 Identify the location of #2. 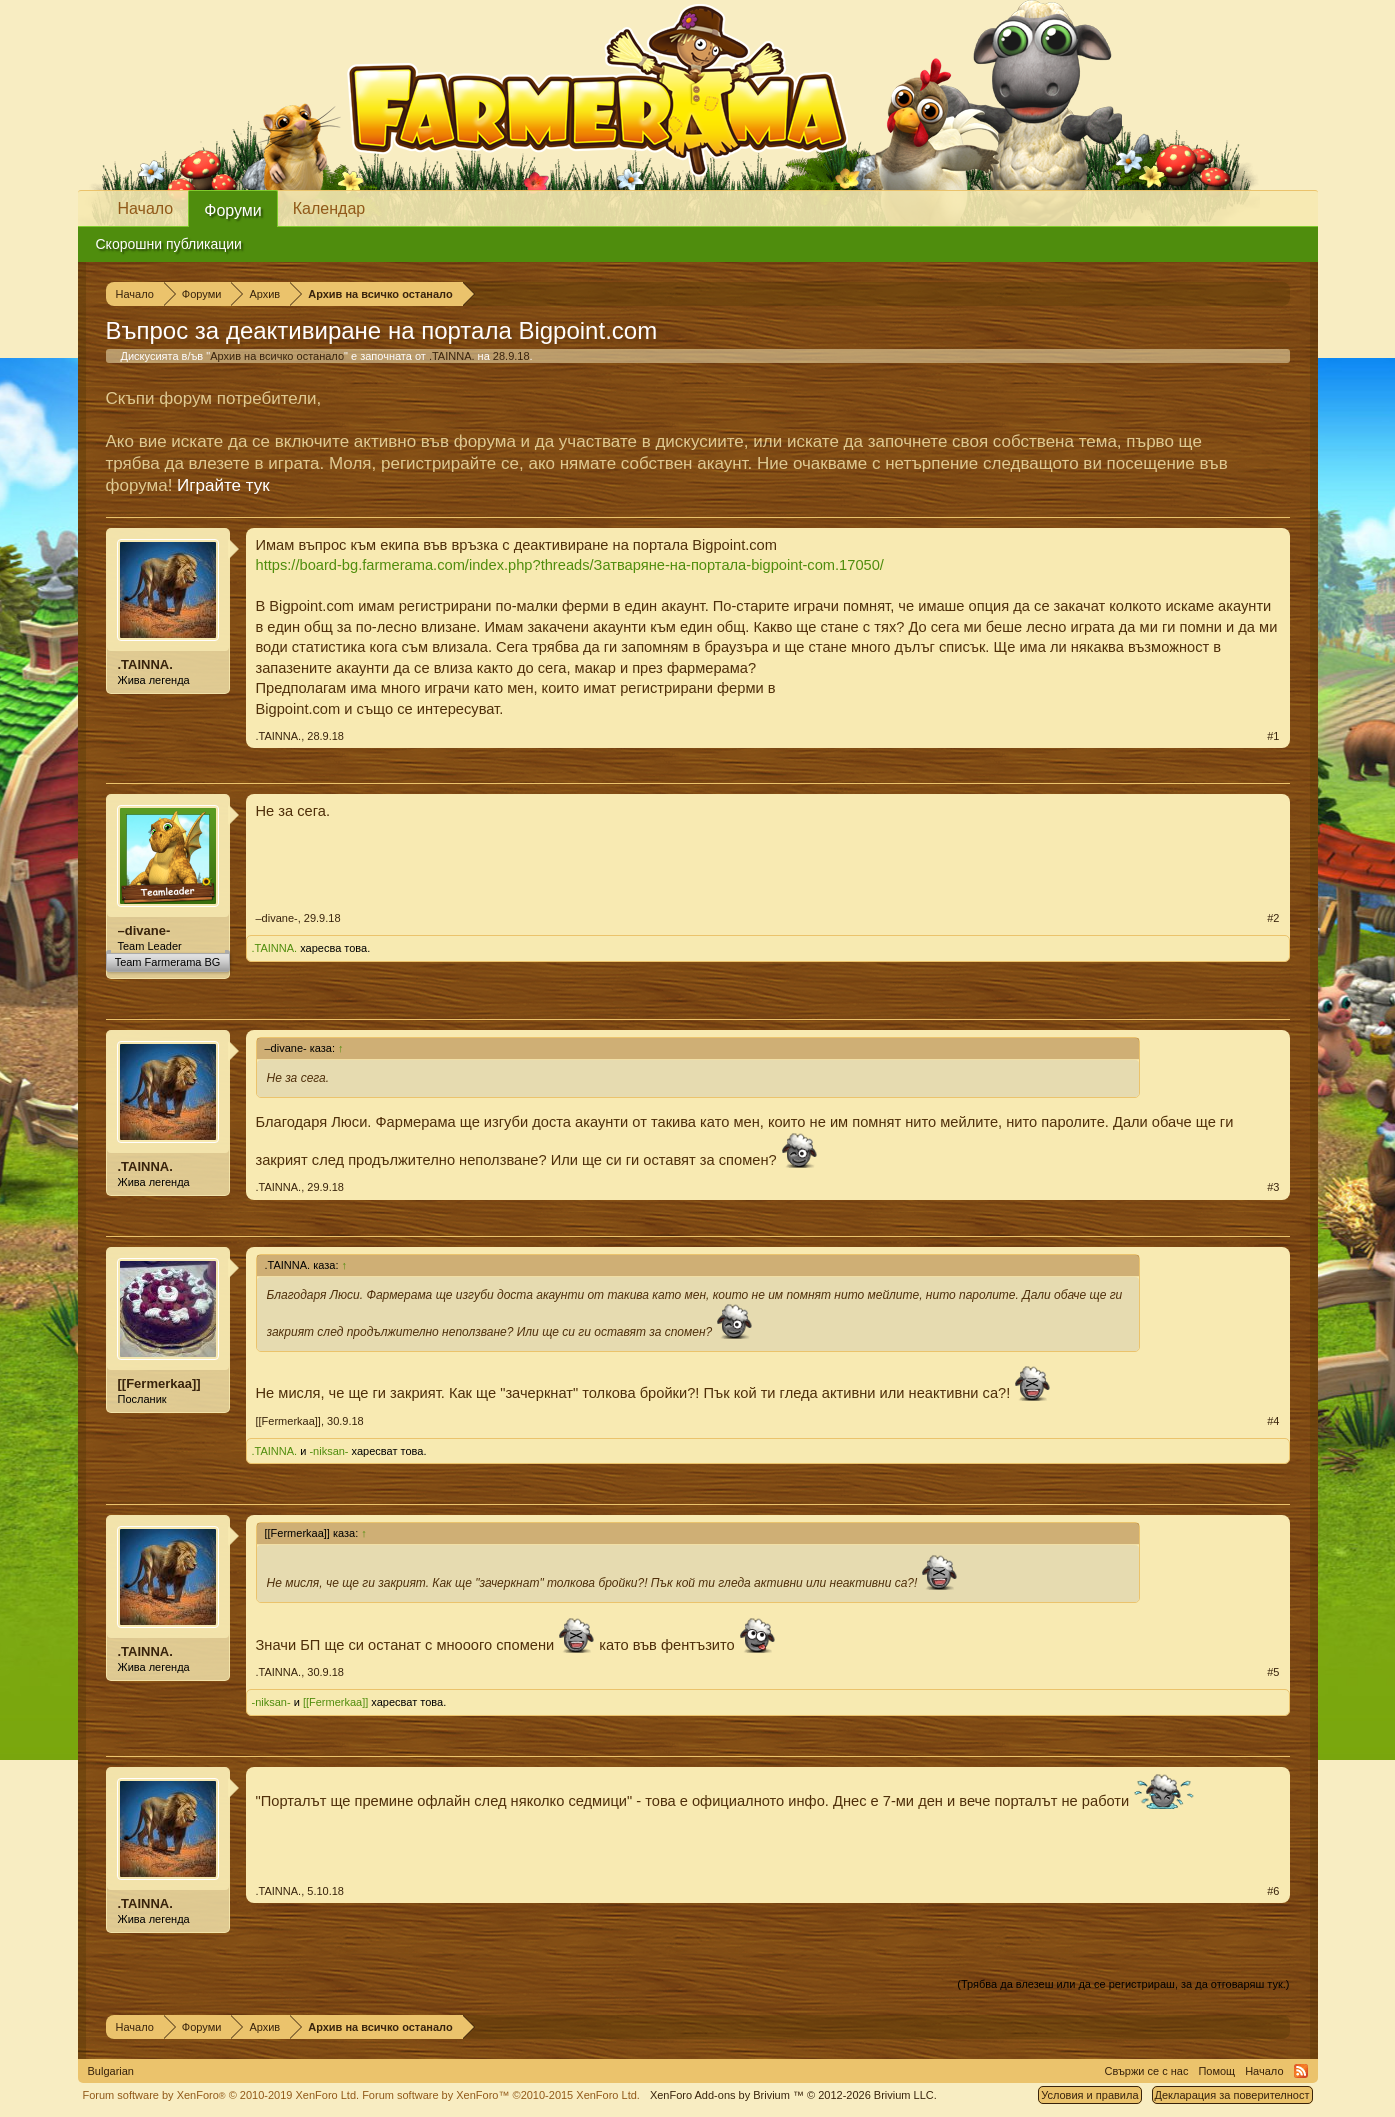
(1273, 918).